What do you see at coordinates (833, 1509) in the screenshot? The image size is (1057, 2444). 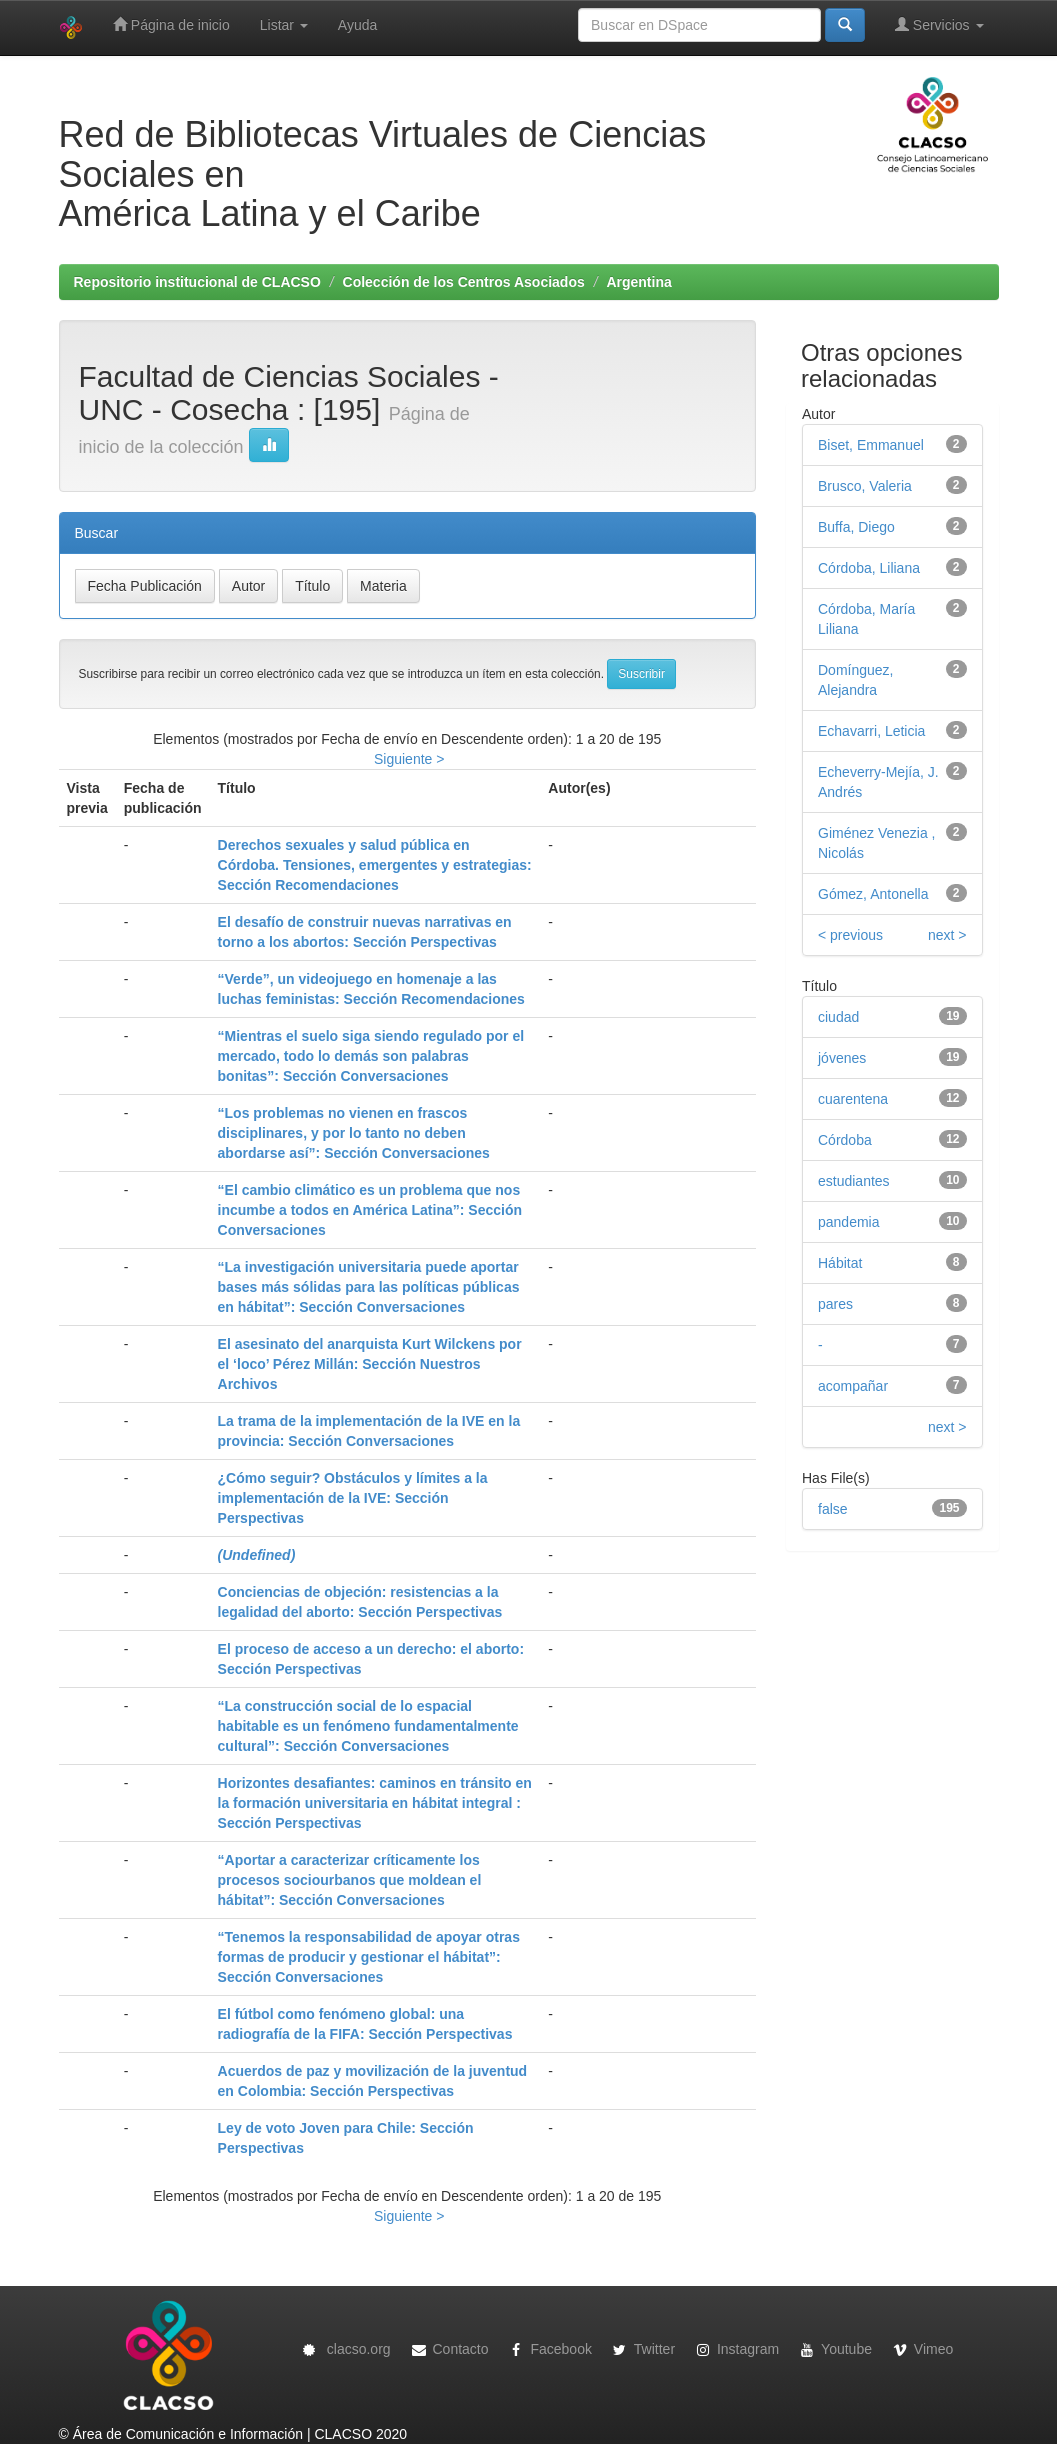 I see `false` at bounding box center [833, 1509].